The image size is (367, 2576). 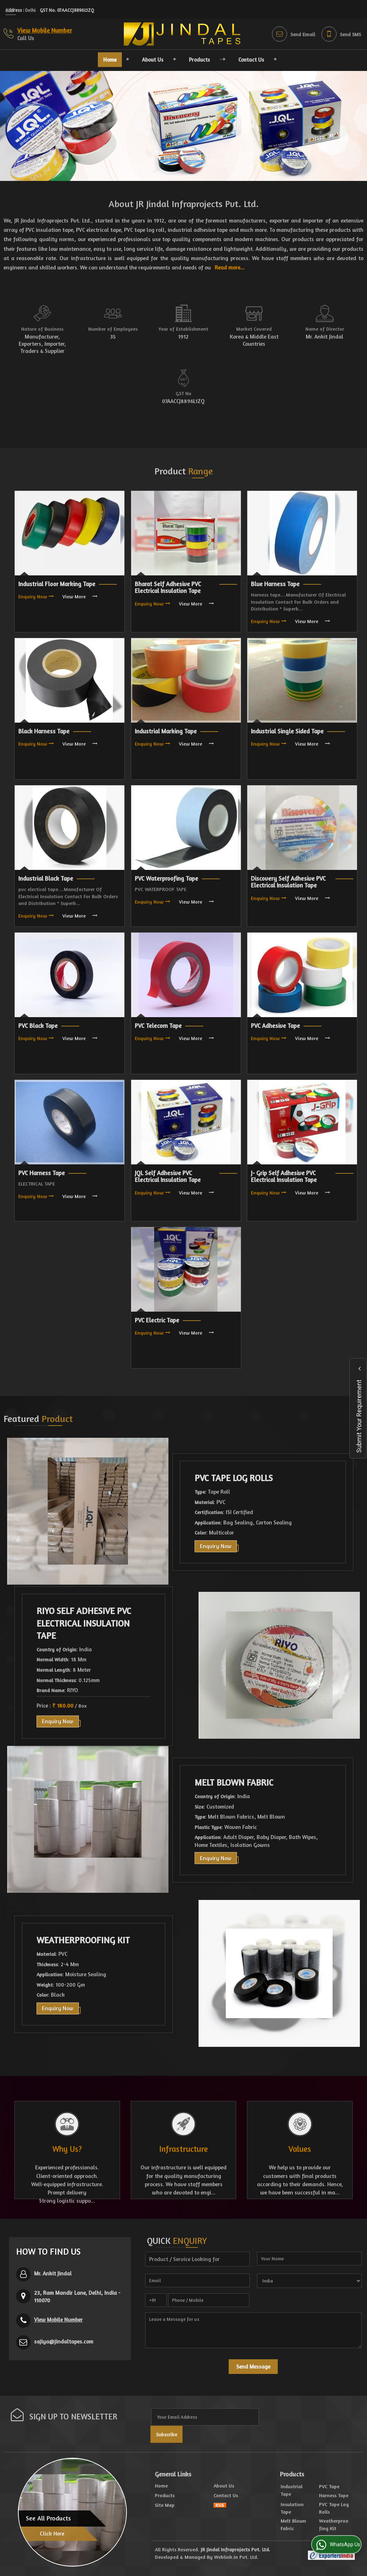 What do you see at coordinates (74, 596) in the screenshot?
I see `View More` at bounding box center [74, 596].